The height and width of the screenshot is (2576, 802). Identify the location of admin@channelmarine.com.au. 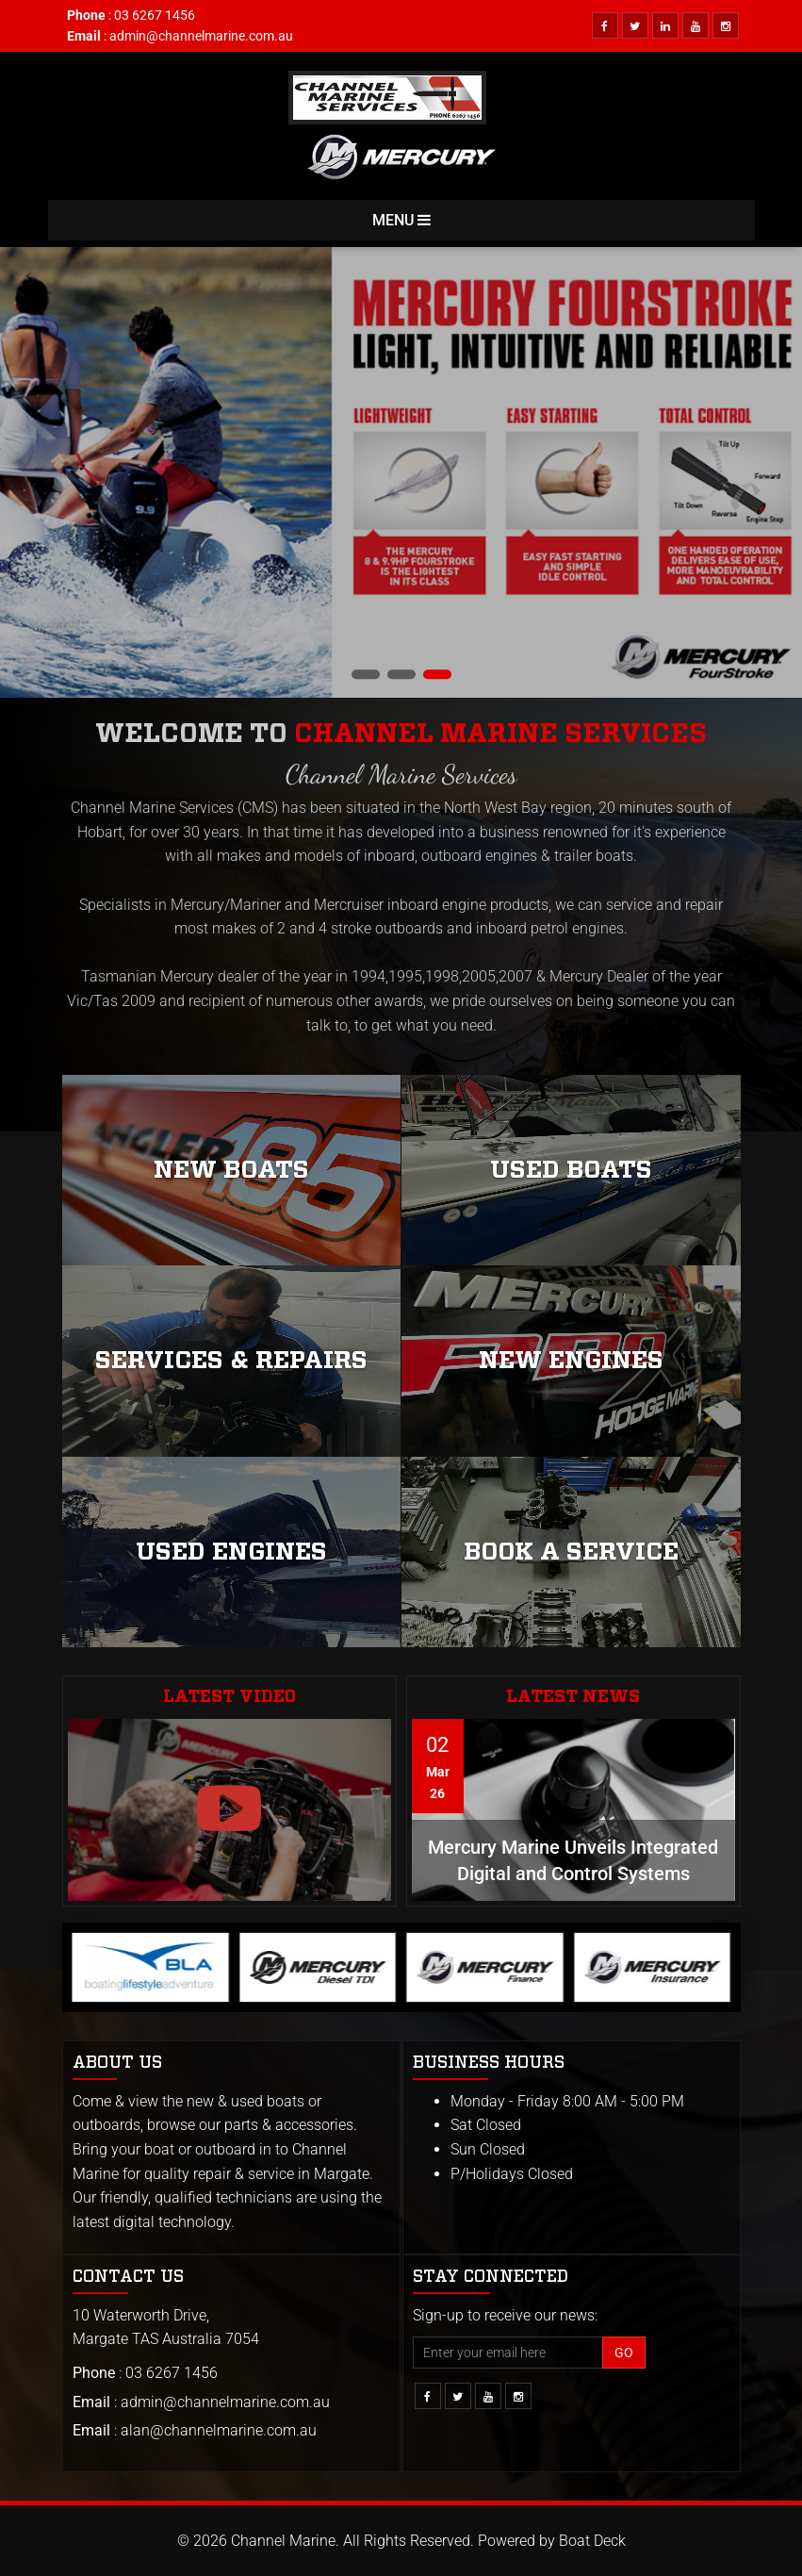
(201, 35).